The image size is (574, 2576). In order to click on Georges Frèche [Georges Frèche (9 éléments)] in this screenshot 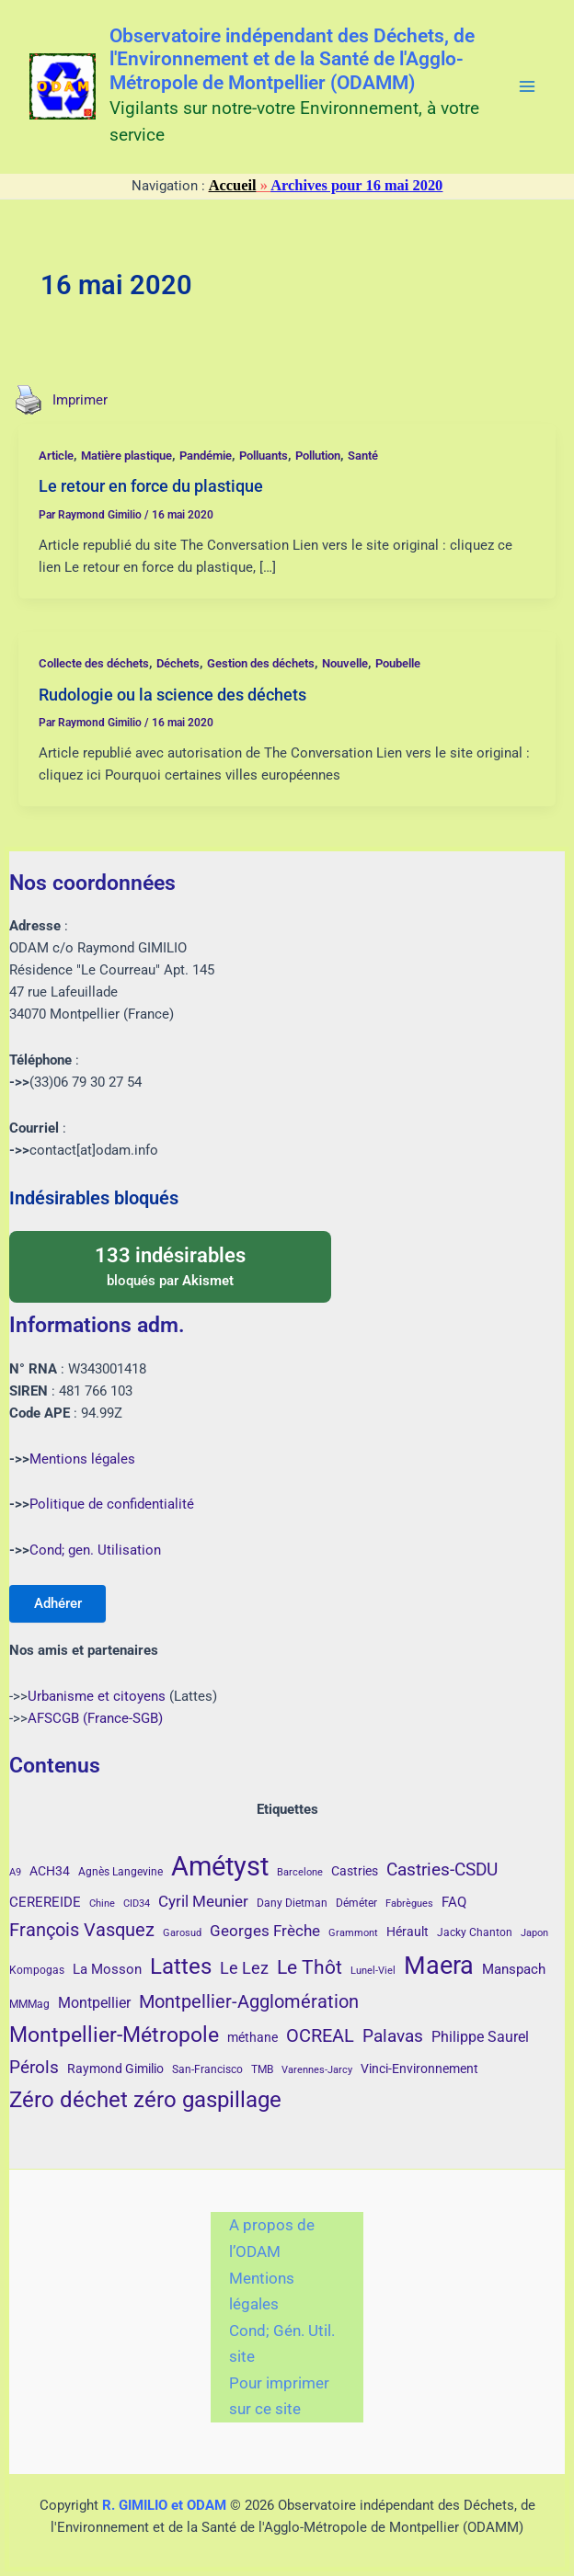, I will do `click(265, 1930)`.